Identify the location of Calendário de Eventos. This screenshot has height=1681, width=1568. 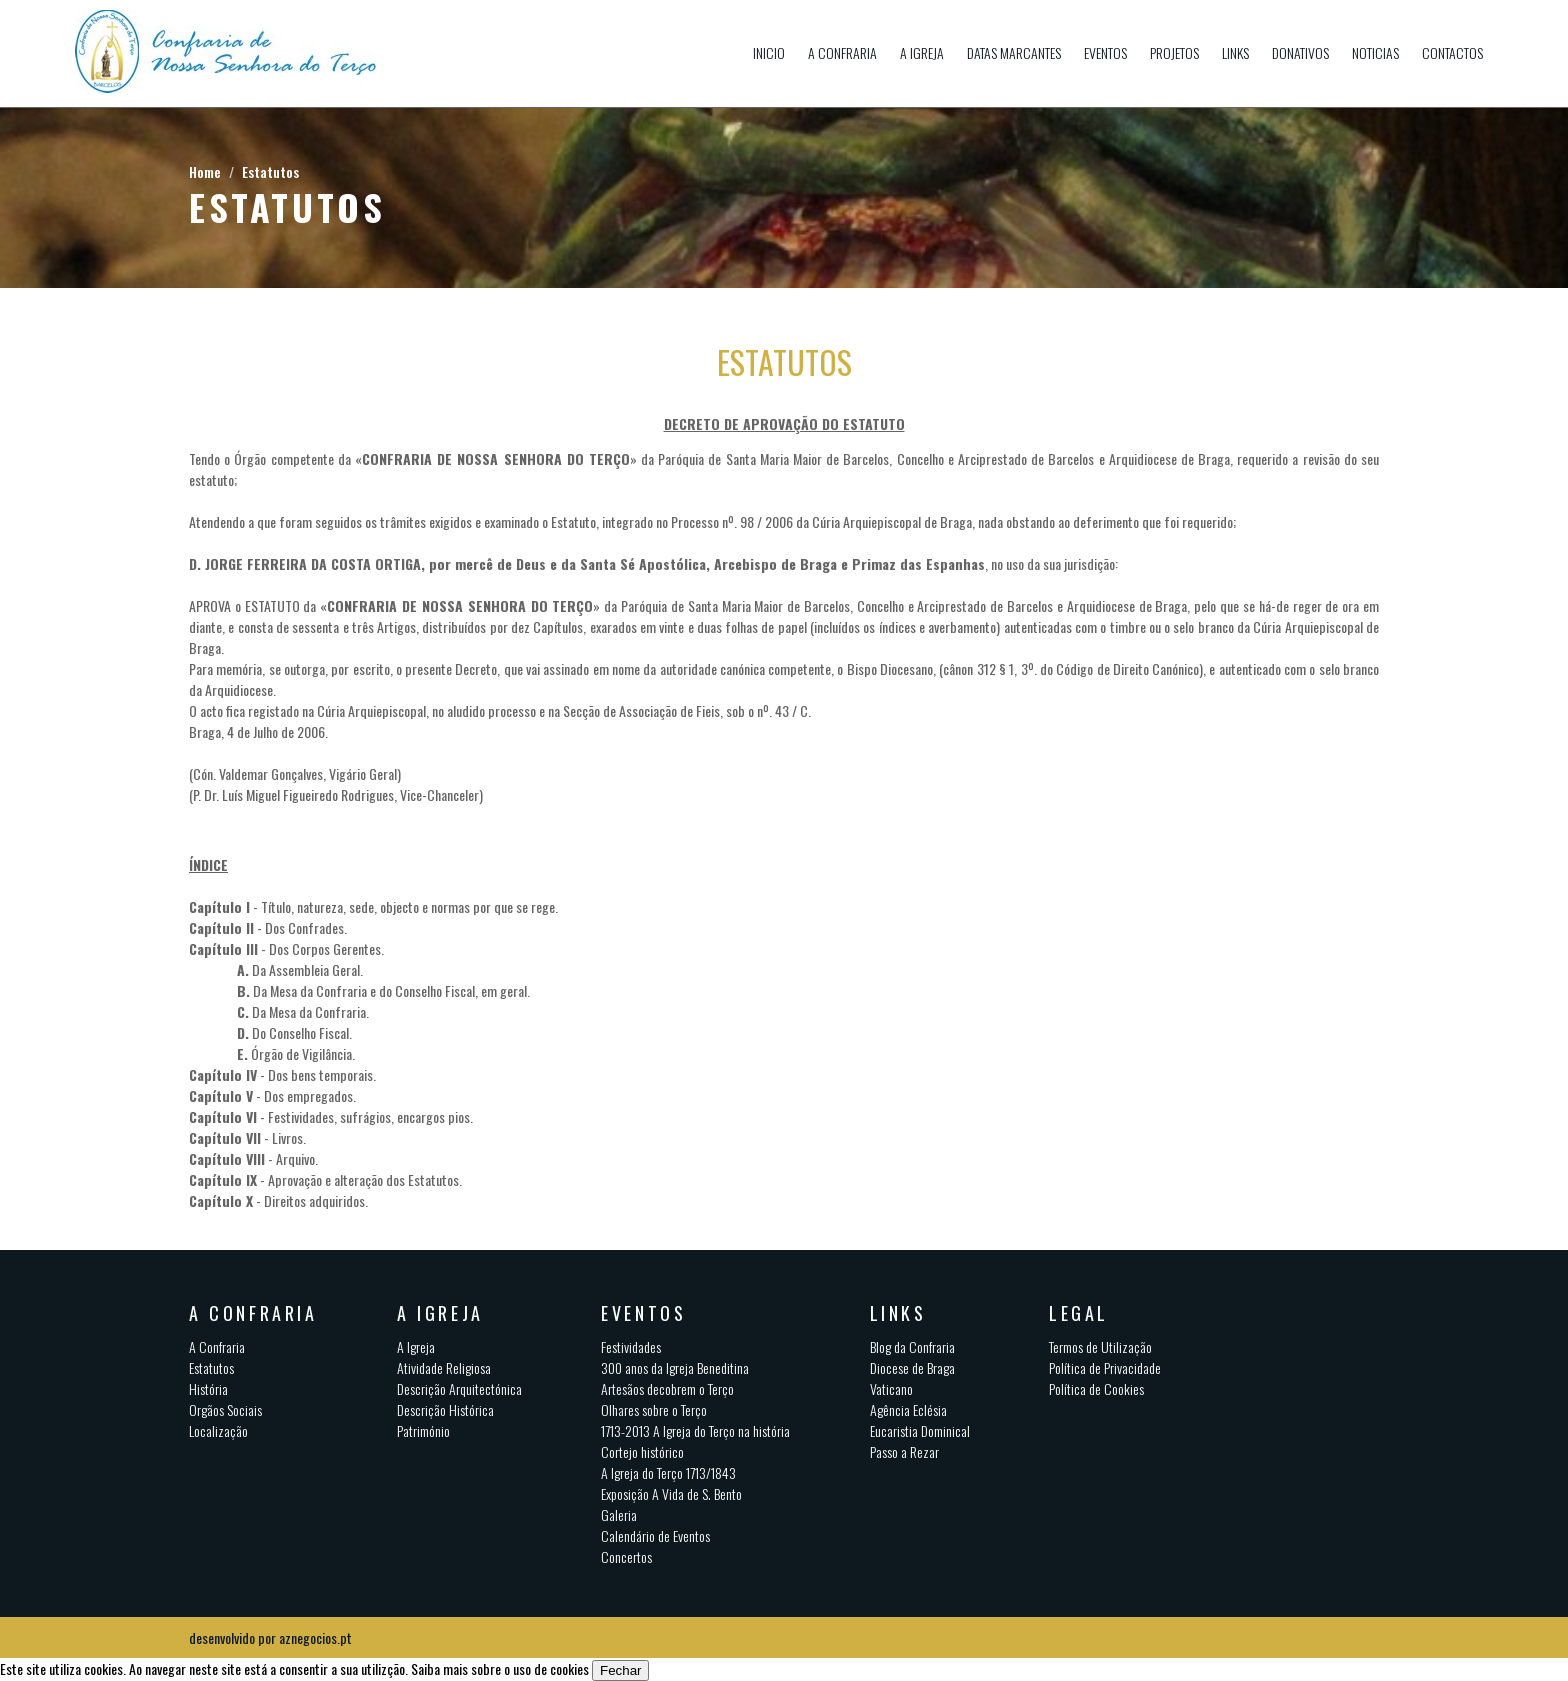
(655, 1535).